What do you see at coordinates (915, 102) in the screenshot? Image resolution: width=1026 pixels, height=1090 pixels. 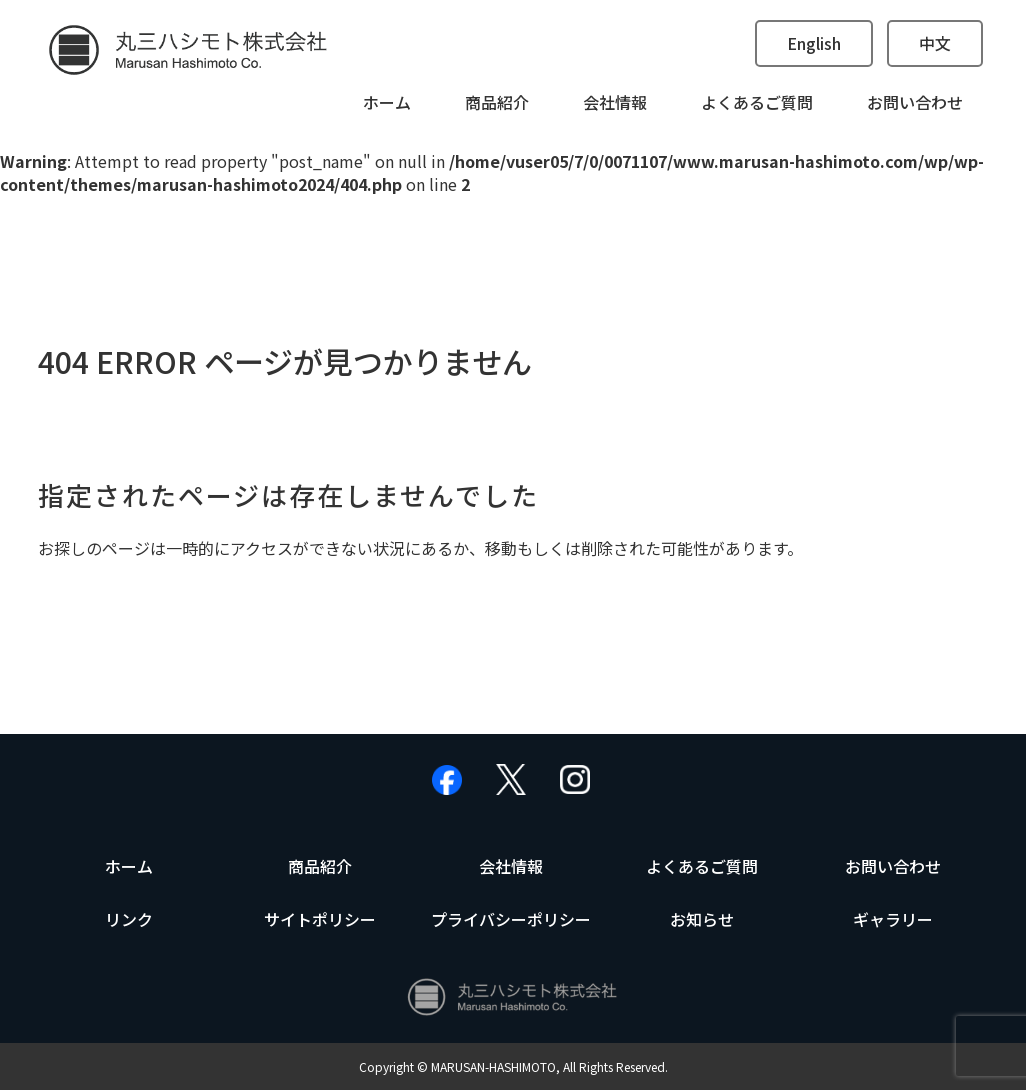 I see `お問い合わせ` at bounding box center [915, 102].